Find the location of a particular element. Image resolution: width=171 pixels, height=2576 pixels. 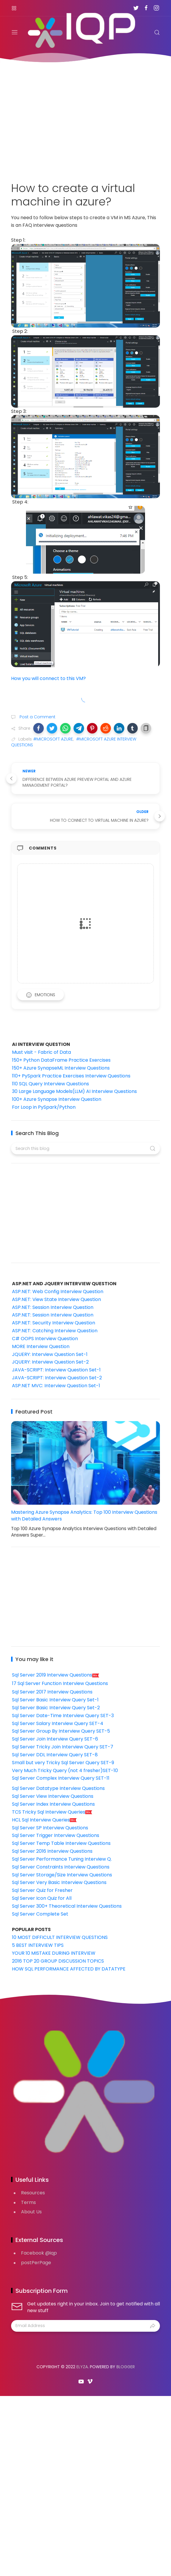

Sql Server Complete Set is located at coordinates (40, 1914).